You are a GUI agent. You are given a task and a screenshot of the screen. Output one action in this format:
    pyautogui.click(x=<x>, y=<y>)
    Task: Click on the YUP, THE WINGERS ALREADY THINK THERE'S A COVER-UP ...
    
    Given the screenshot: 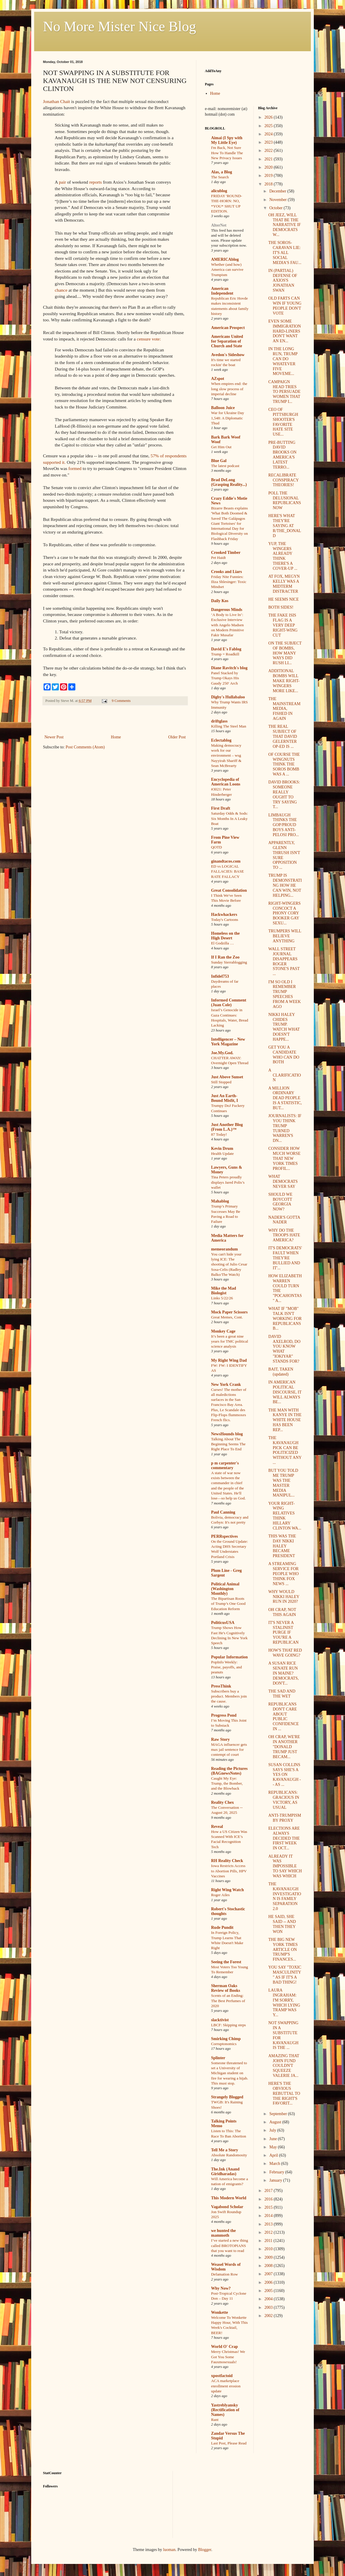 What is the action you would take?
    pyautogui.click(x=282, y=556)
    